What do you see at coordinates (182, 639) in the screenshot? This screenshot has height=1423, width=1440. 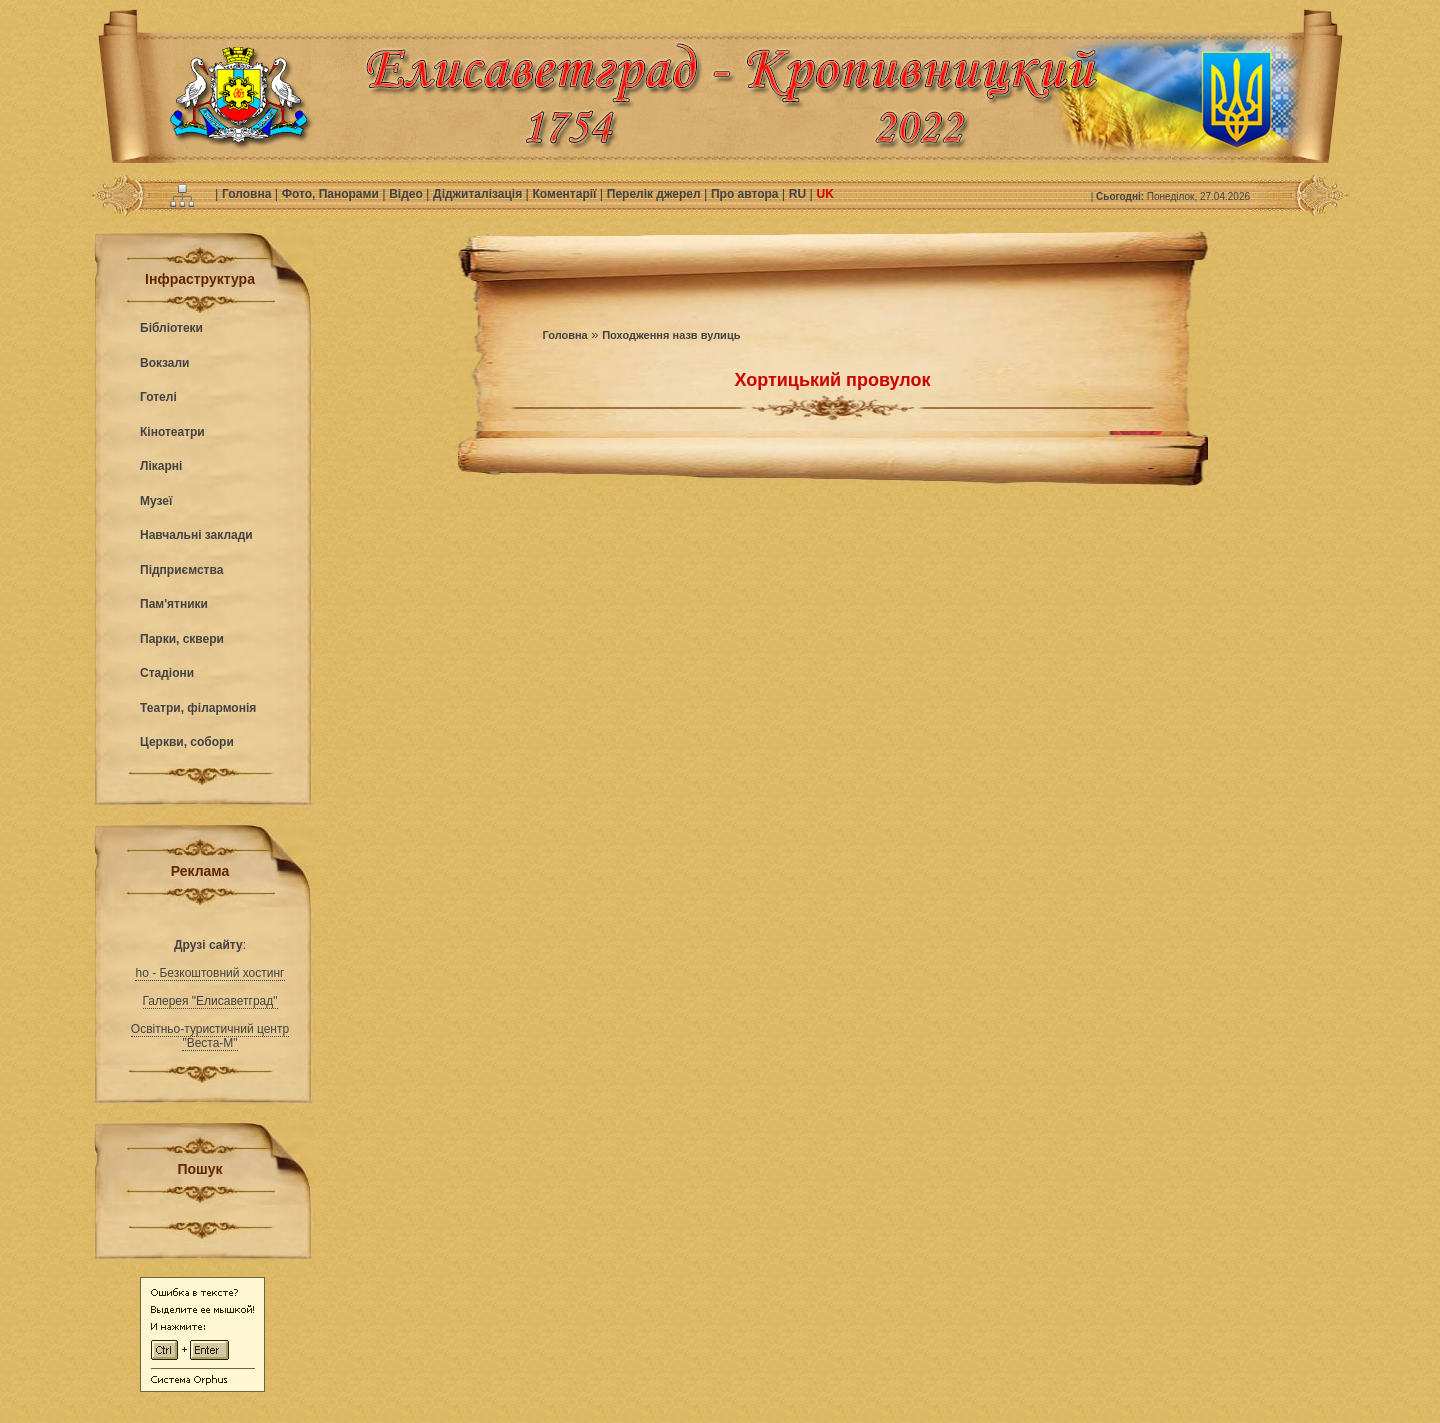 I see `Парки, сквери` at bounding box center [182, 639].